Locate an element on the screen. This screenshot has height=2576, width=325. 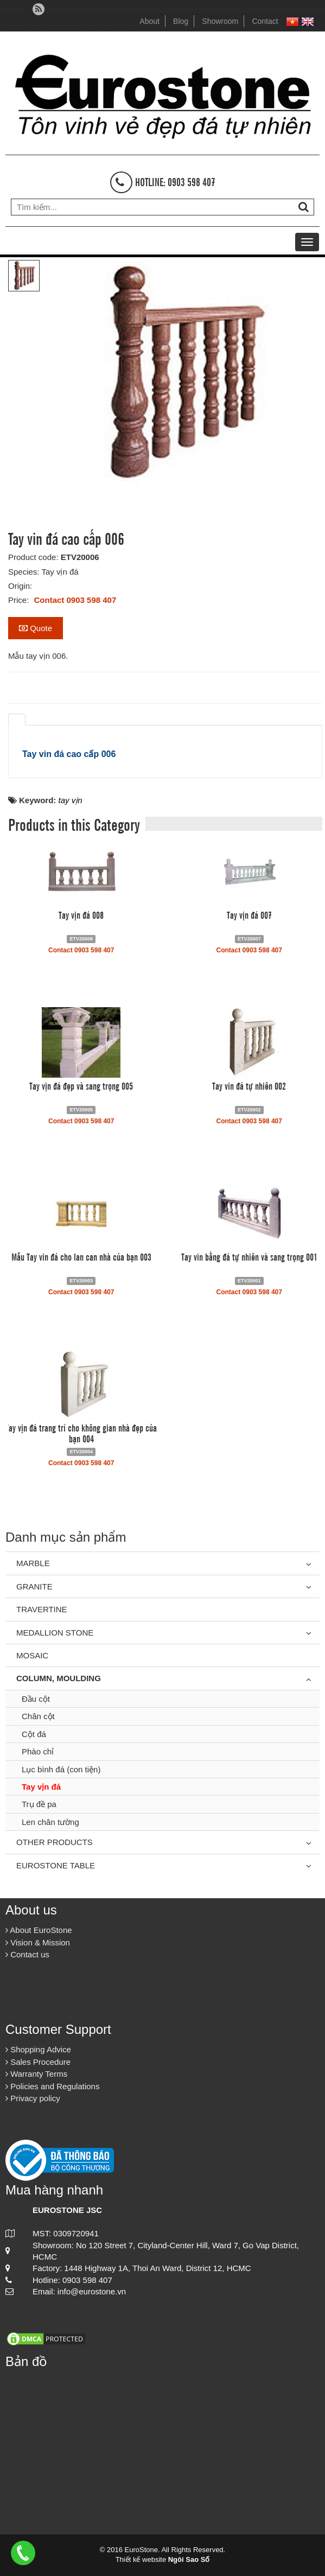
Blog is located at coordinates (180, 21).